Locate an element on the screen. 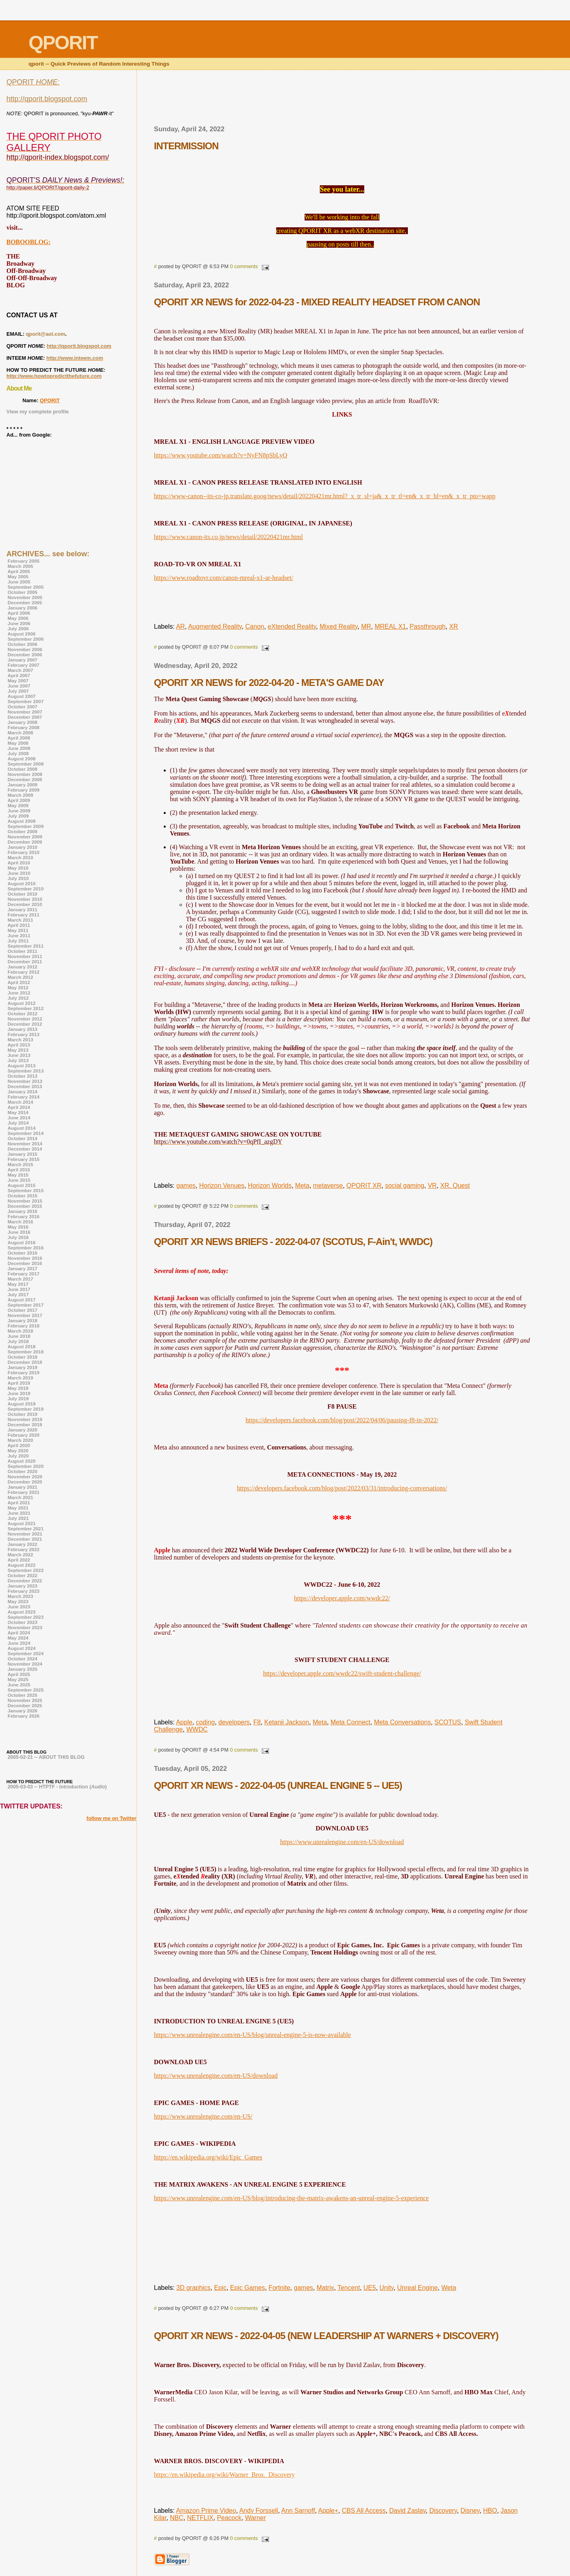  January 2014 is located at coordinates (22, 1091).